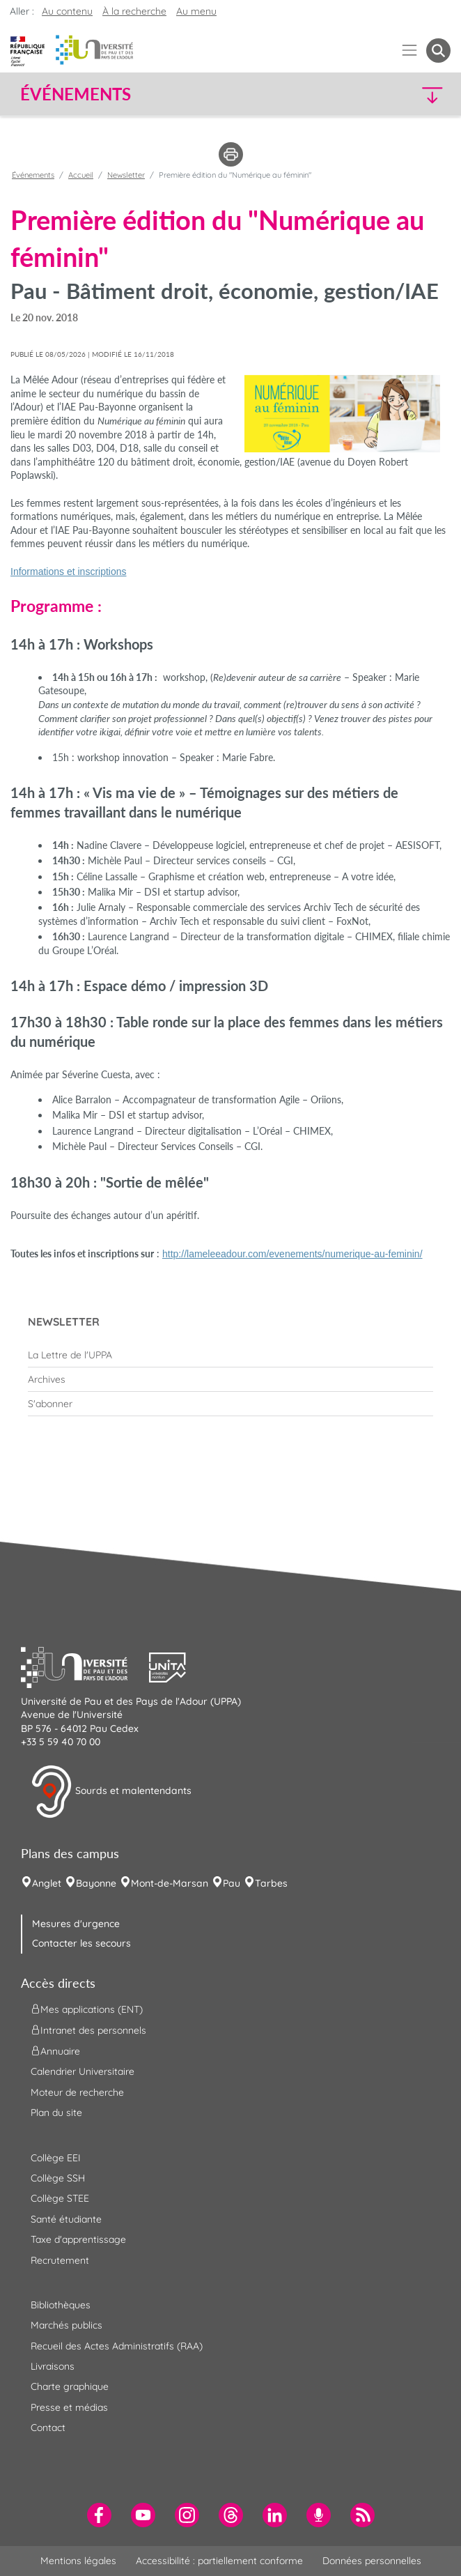 The width and height of the screenshot is (461, 2576). Describe the element at coordinates (66, 2325) in the screenshot. I see `Marchés publics [menuitem]` at that location.